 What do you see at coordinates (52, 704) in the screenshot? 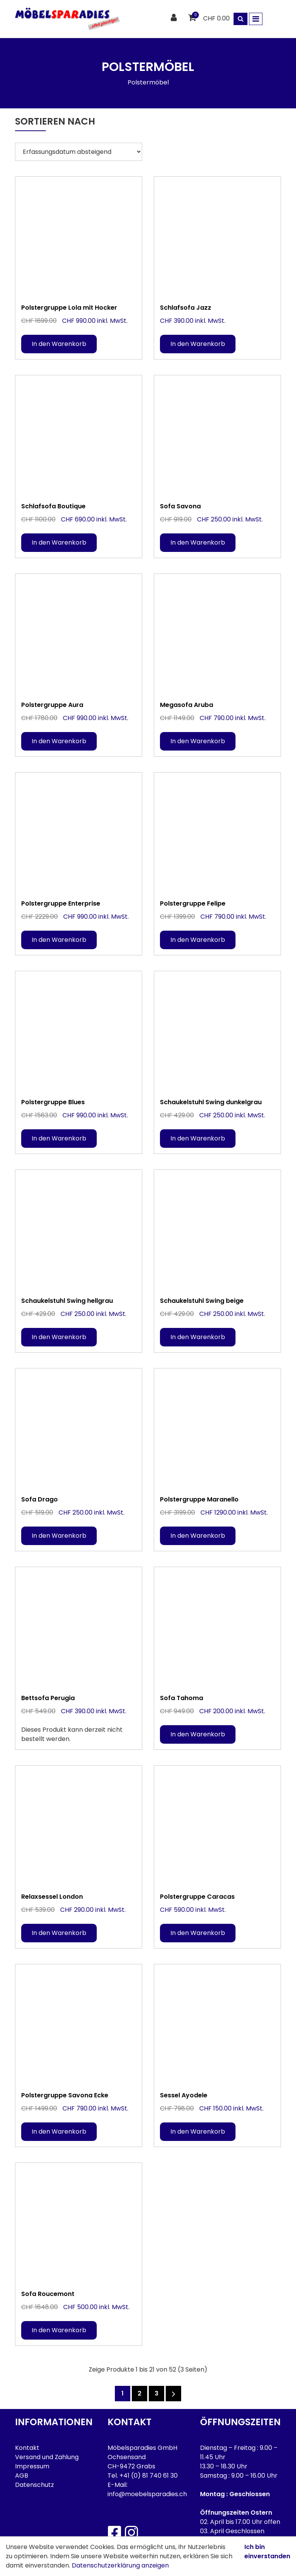
I see `Polstergruppe Aura` at bounding box center [52, 704].